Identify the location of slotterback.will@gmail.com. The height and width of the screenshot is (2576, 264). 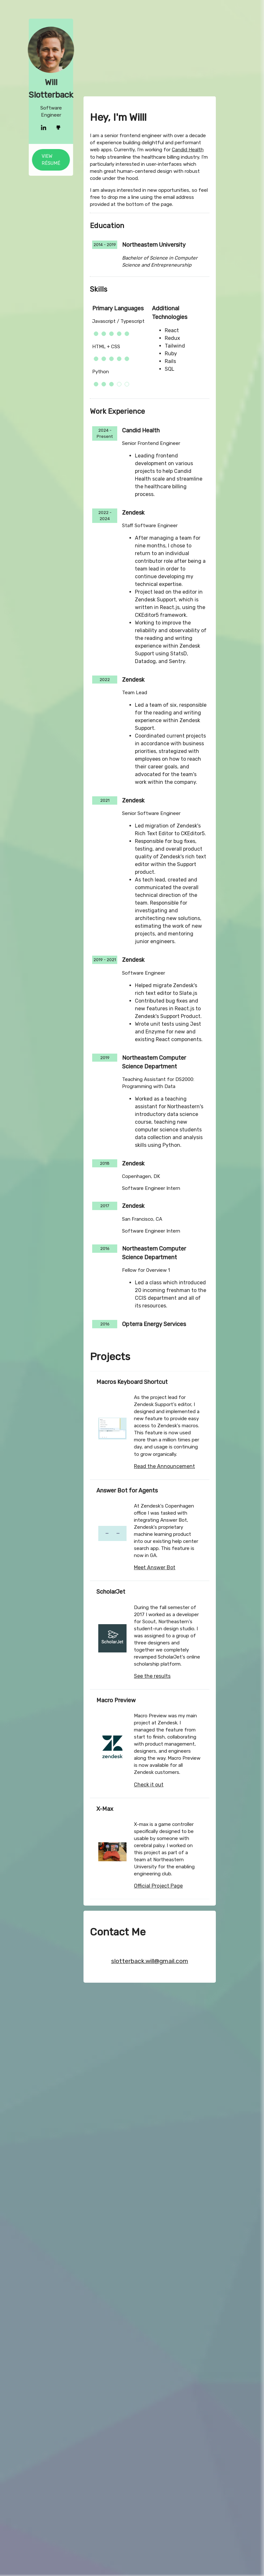
(149, 1961).